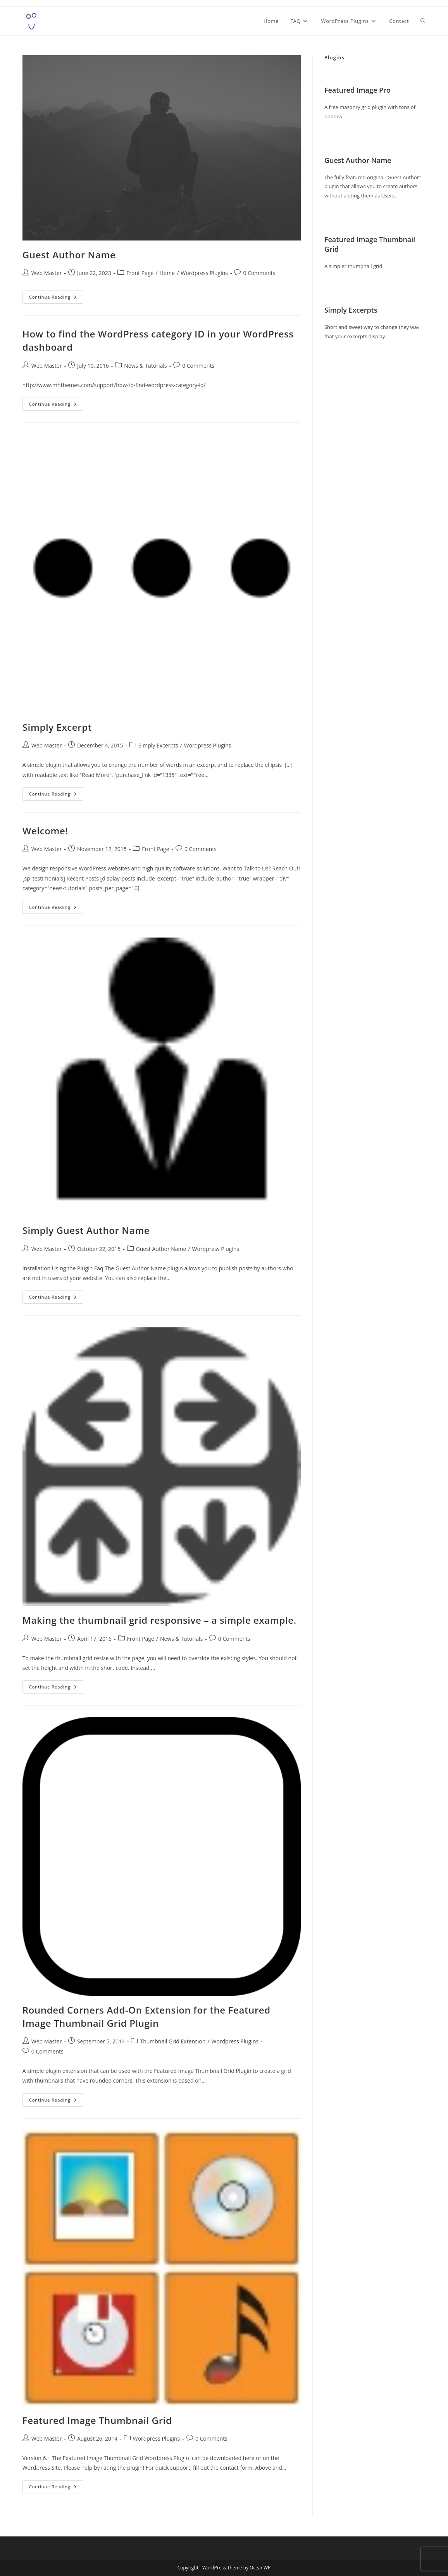 The image size is (448, 2576). I want to click on Featured Image Pro, so click(357, 90).